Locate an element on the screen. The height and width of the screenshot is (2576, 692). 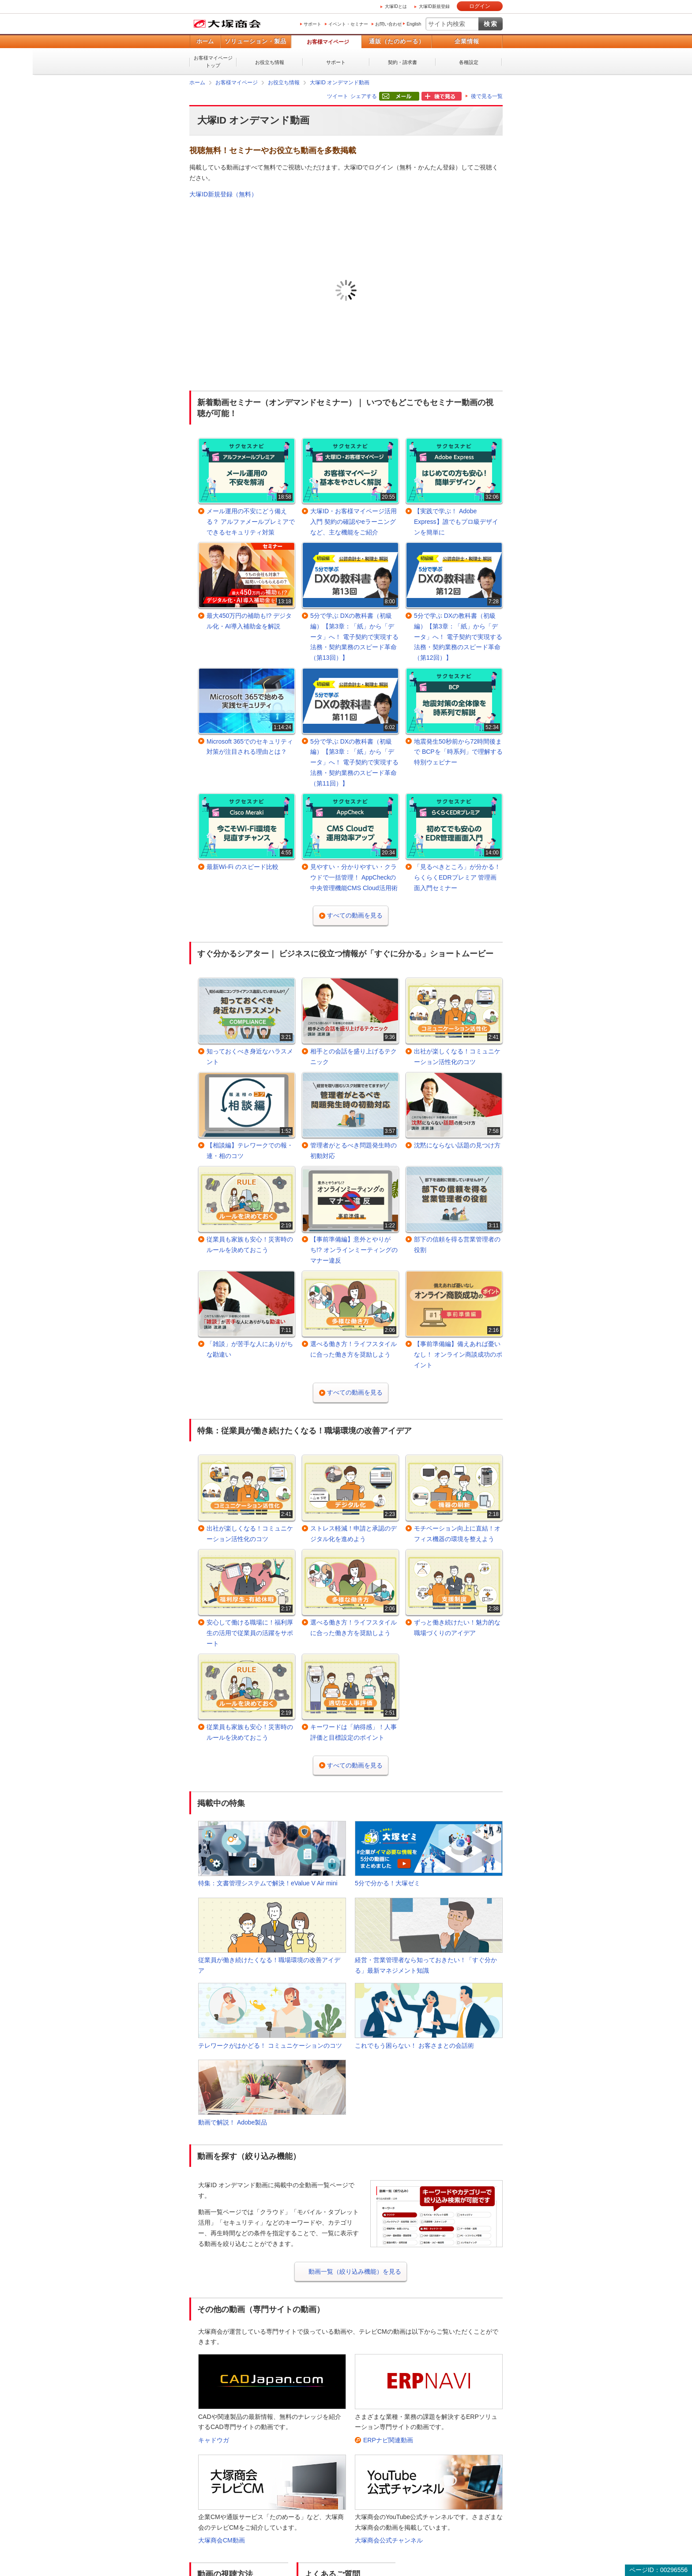
お役立ち情報 is located at coordinates (269, 62).